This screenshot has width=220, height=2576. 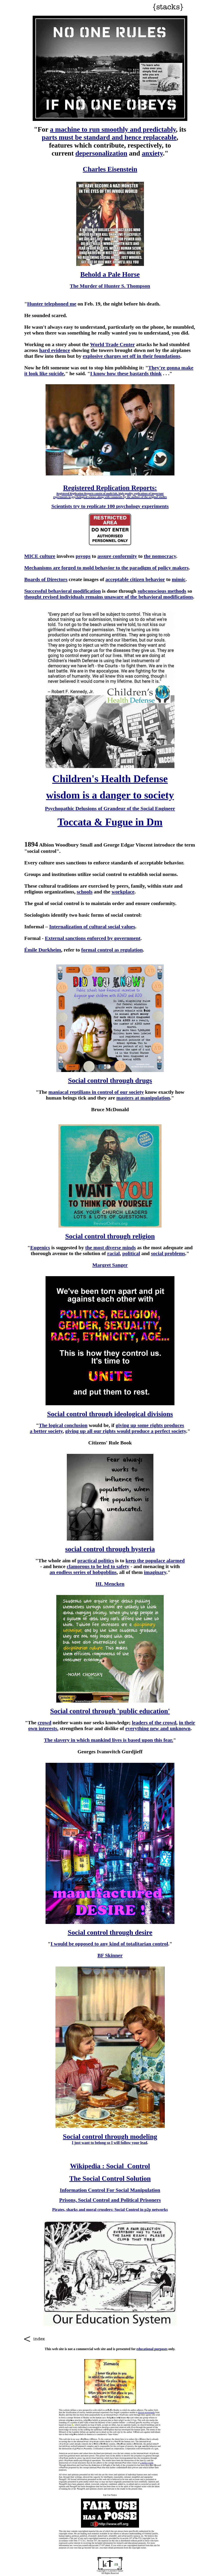 What do you see at coordinates (146, 2463) in the screenshot?
I see `a perfect world` at bounding box center [146, 2463].